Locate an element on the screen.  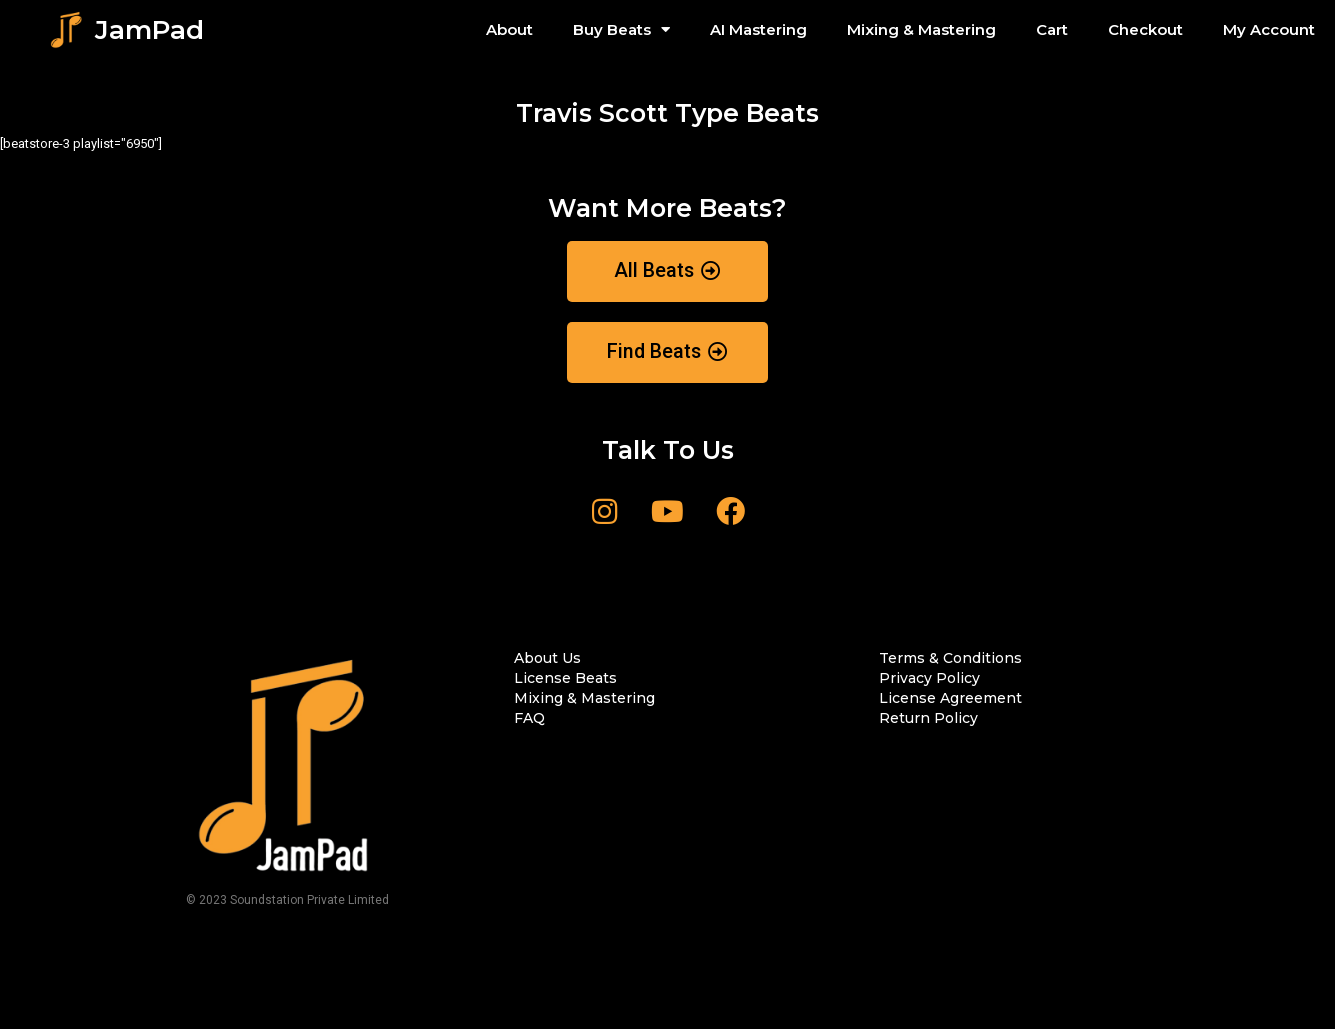
[button] is located at coordinates (668, 271).